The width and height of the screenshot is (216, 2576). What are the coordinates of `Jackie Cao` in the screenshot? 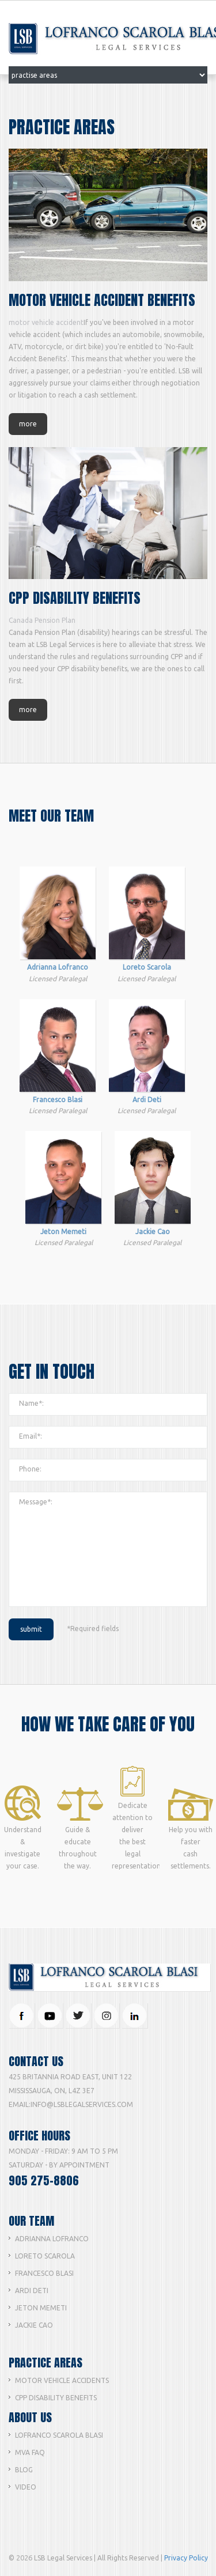 It's located at (34, 2325).